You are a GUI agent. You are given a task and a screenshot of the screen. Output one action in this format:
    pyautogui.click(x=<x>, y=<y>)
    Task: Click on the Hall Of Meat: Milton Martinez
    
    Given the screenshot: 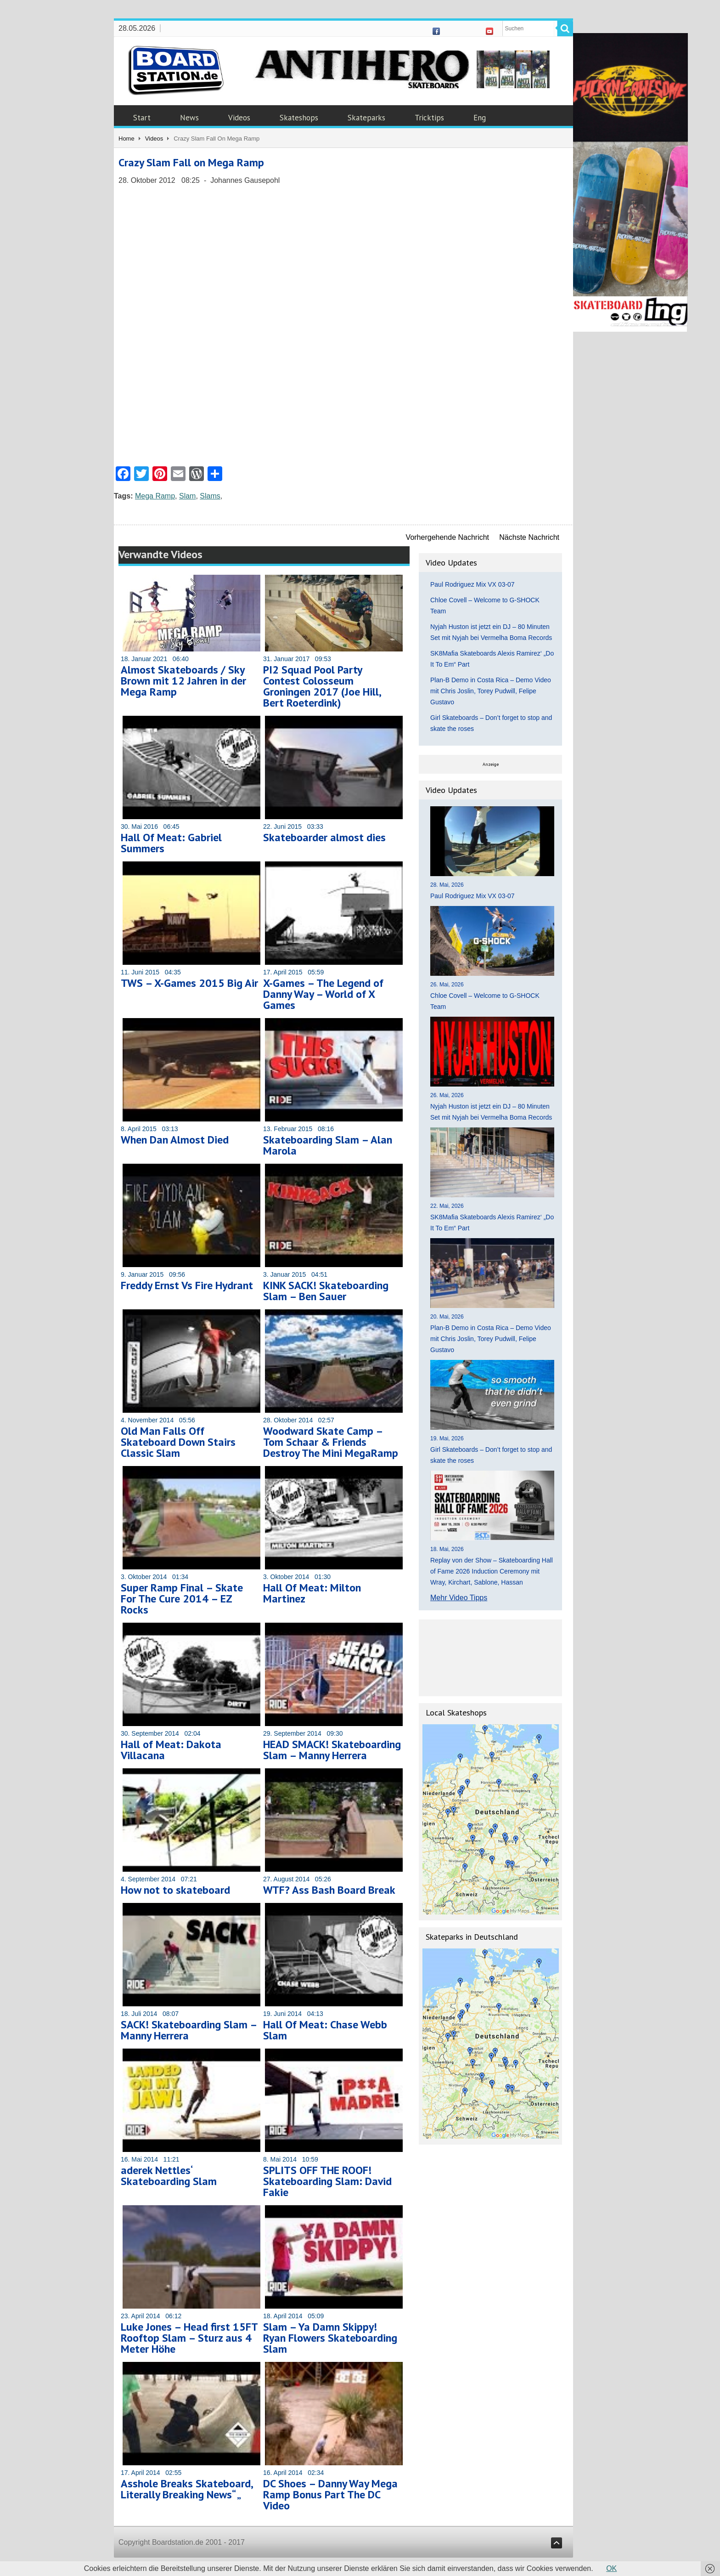 What is the action you would take?
    pyautogui.click(x=312, y=1593)
    